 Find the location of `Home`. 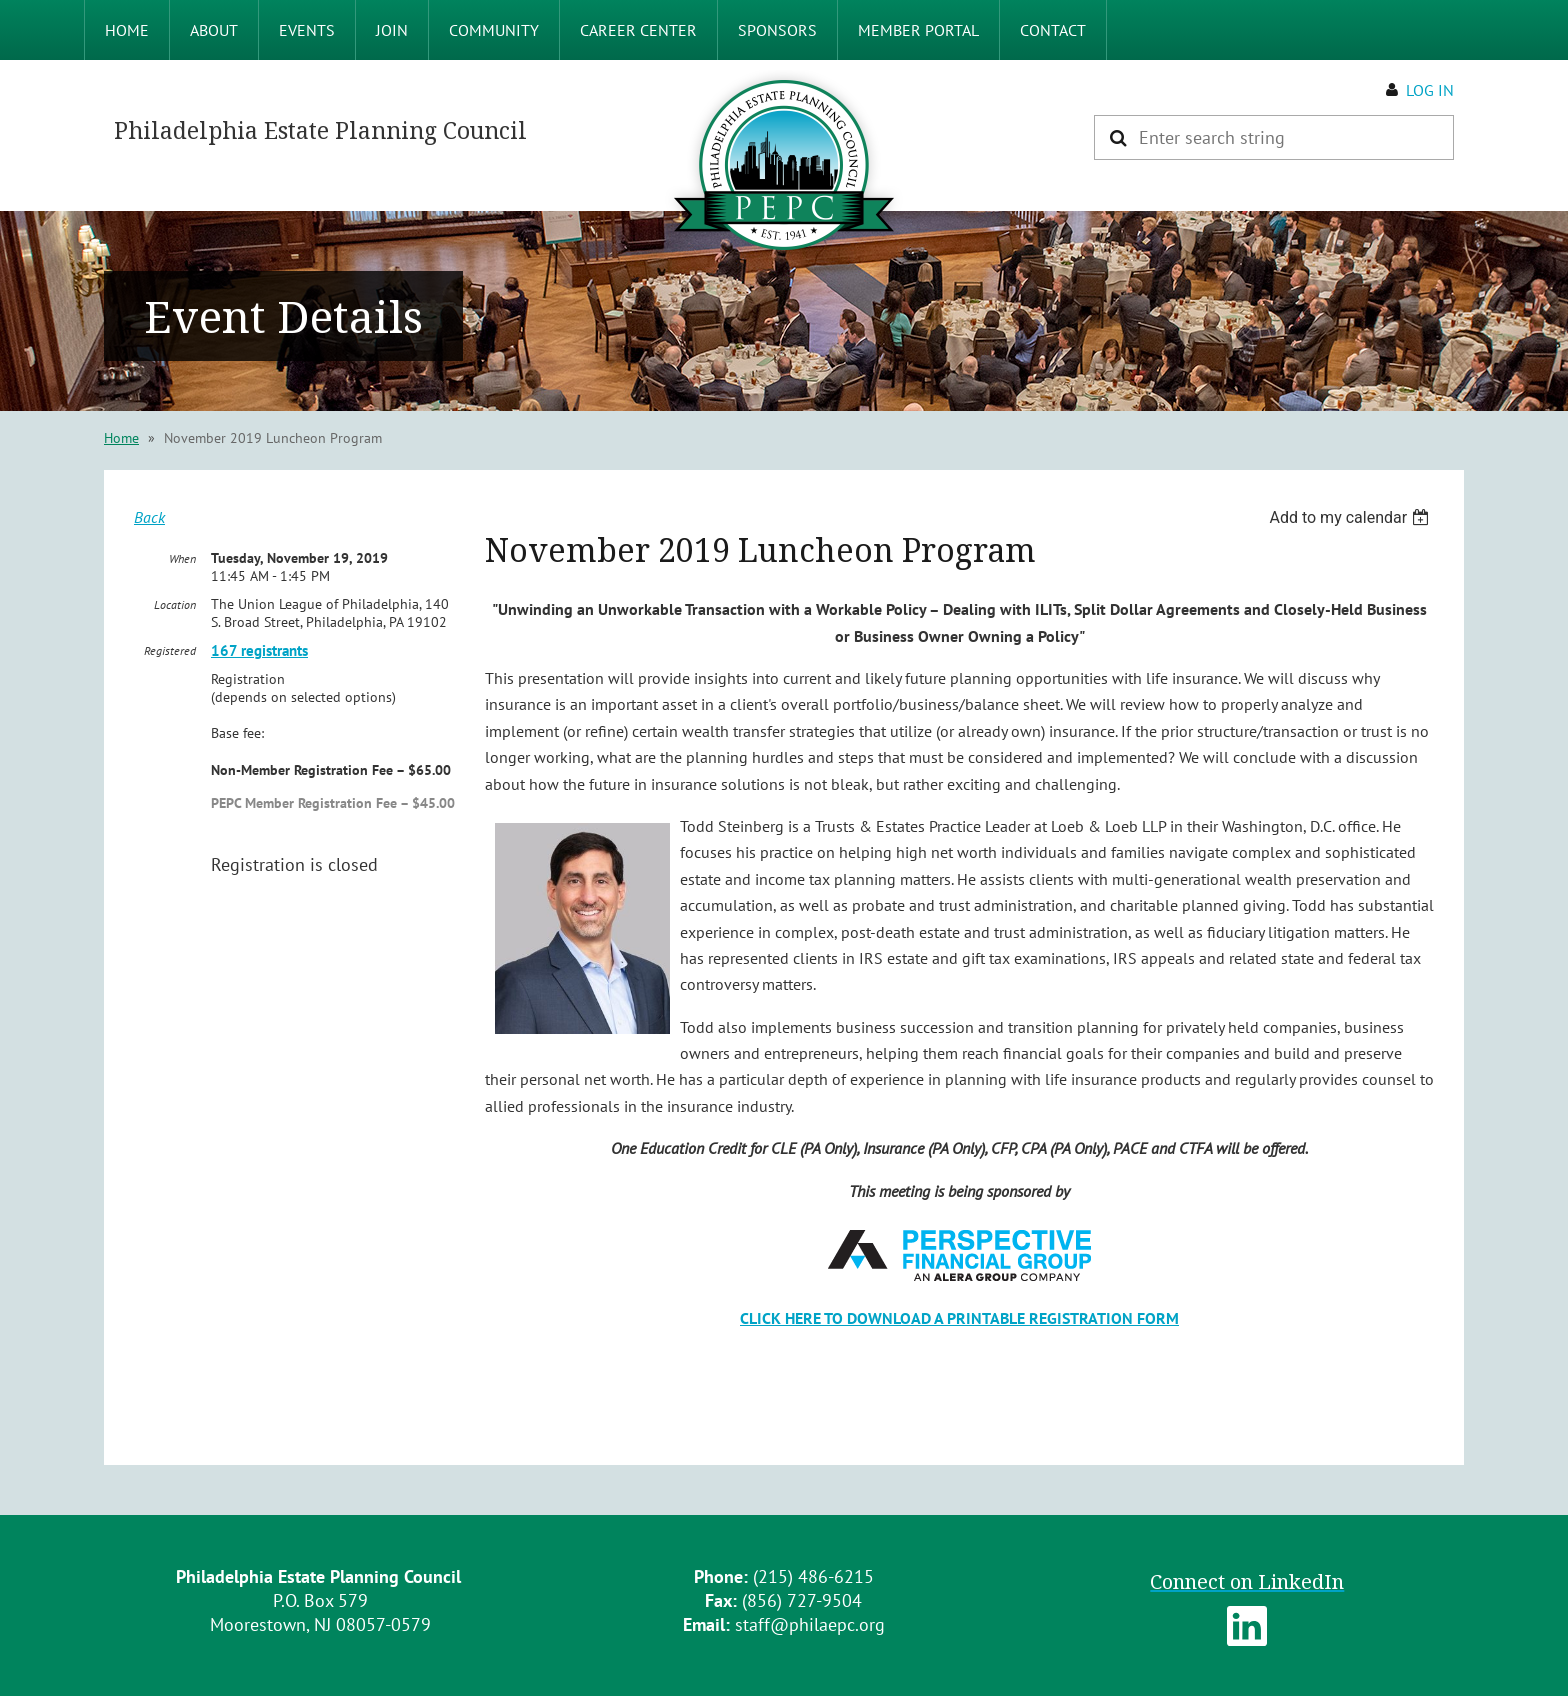

Home is located at coordinates (121, 438).